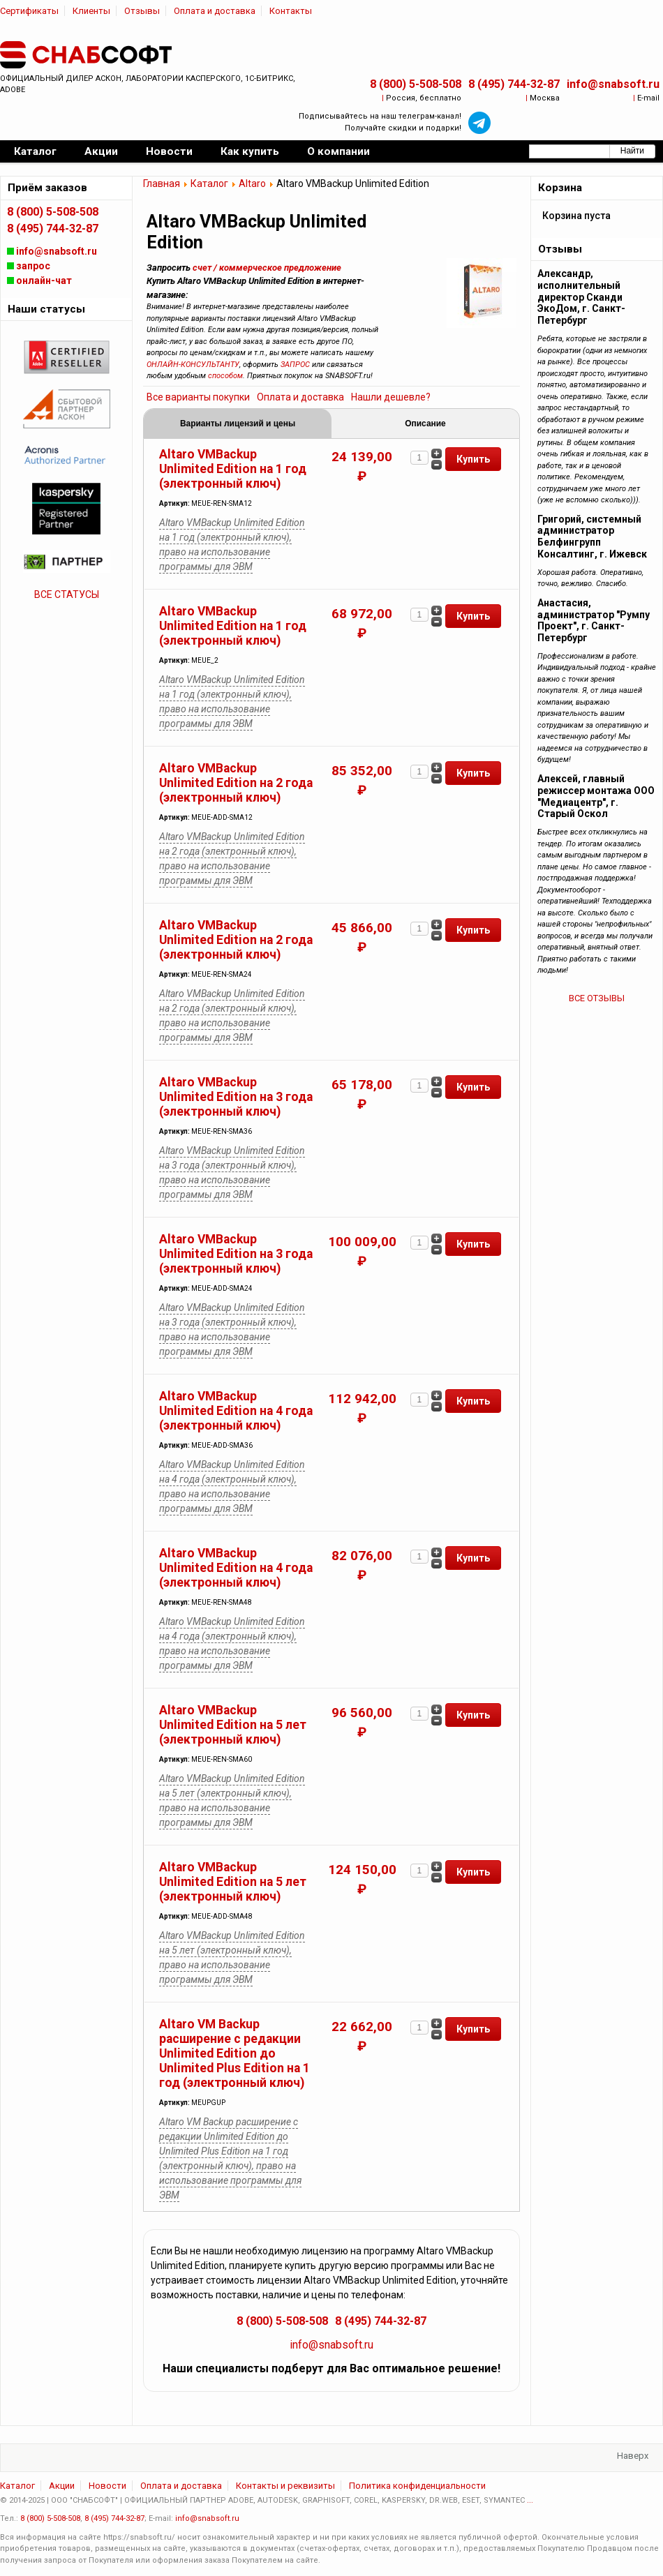 Image resolution: width=663 pixels, height=2576 pixels. What do you see at coordinates (236, 1410) in the screenshot?
I see `Altaro VMBackup Unlimited Edition на 4 года (электронный ключ)` at bounding box center [236, 1410].